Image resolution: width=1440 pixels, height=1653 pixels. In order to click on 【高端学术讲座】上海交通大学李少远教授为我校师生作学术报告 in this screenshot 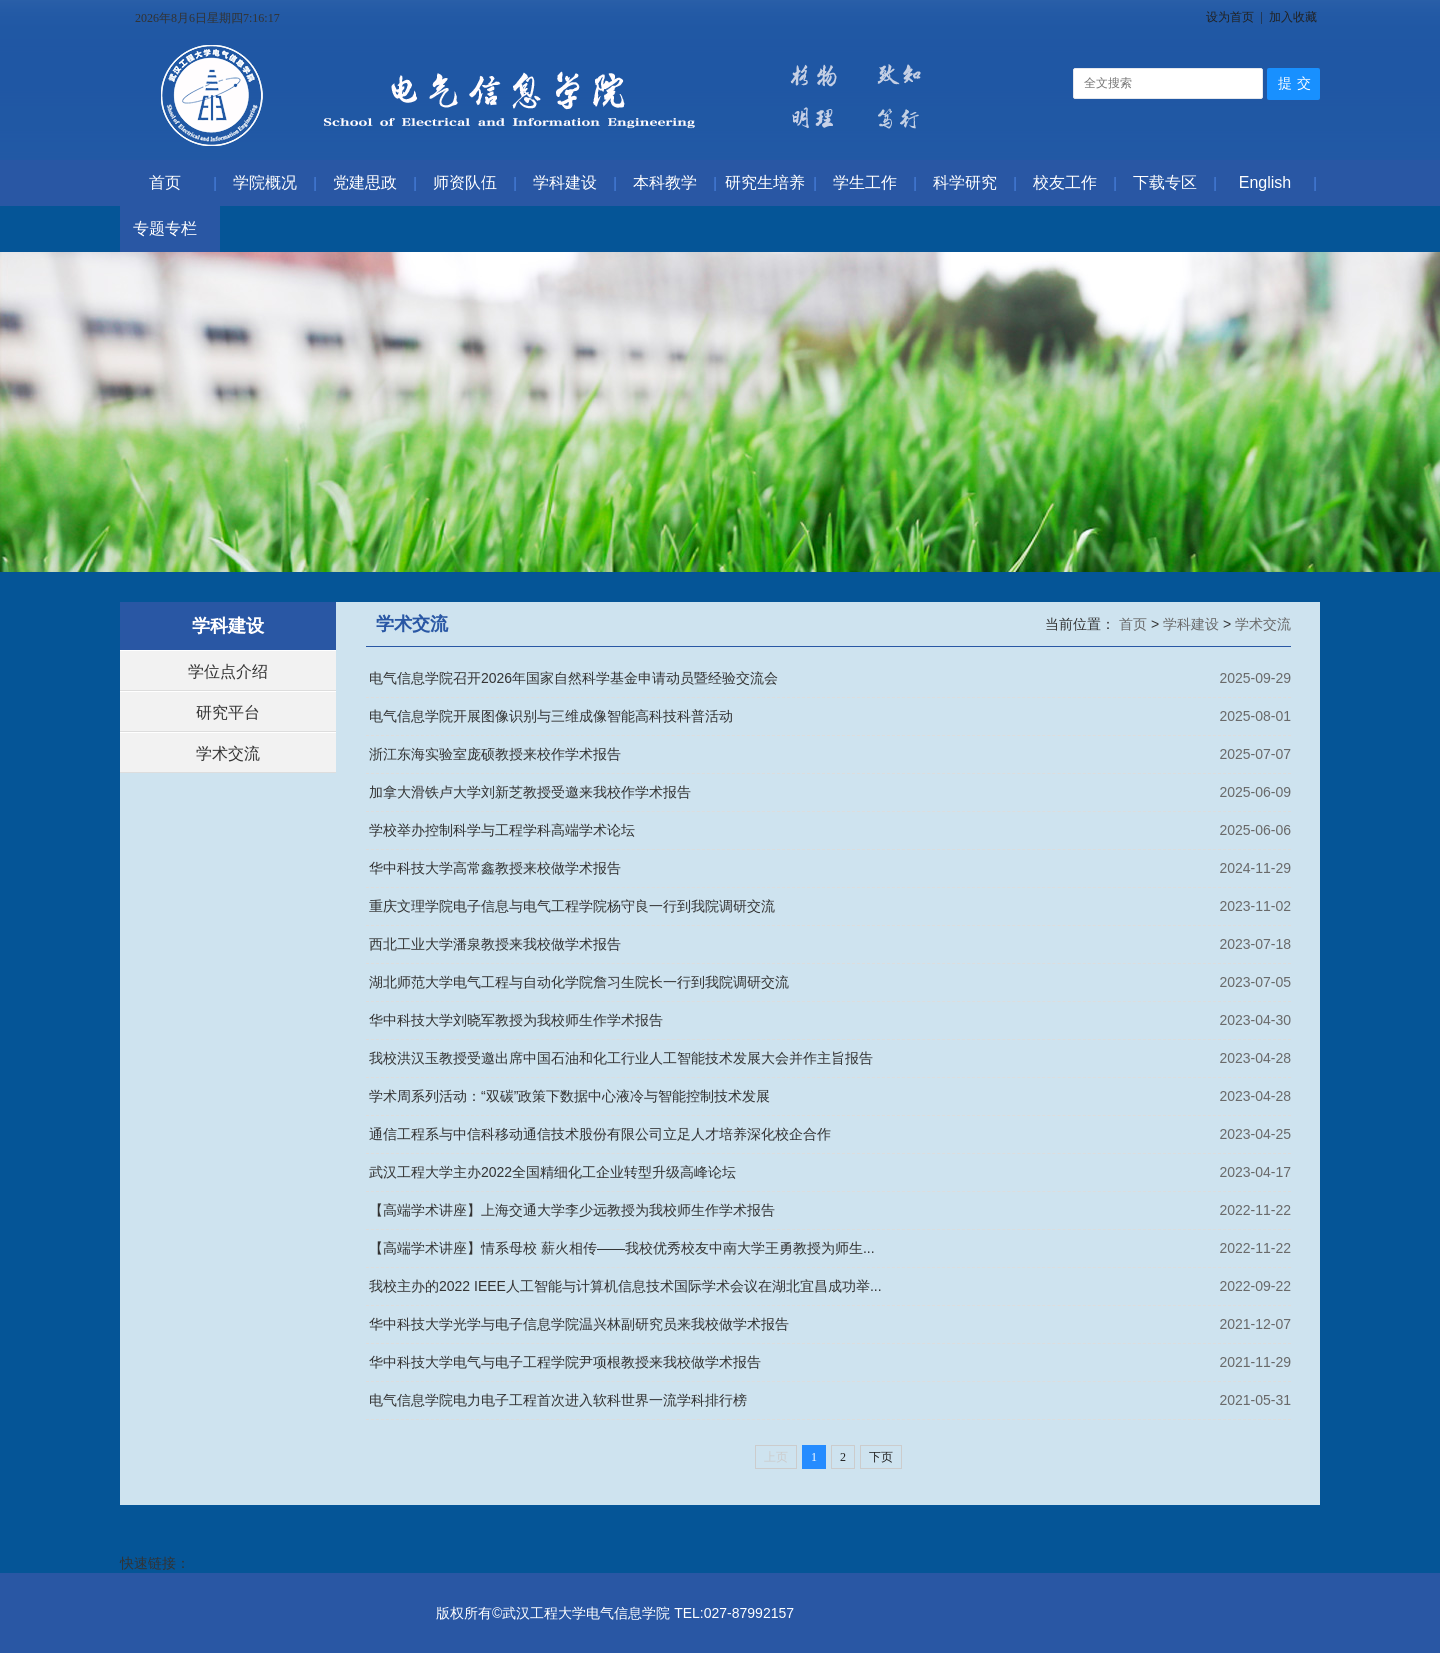, I will do `click(572, 1210)`.